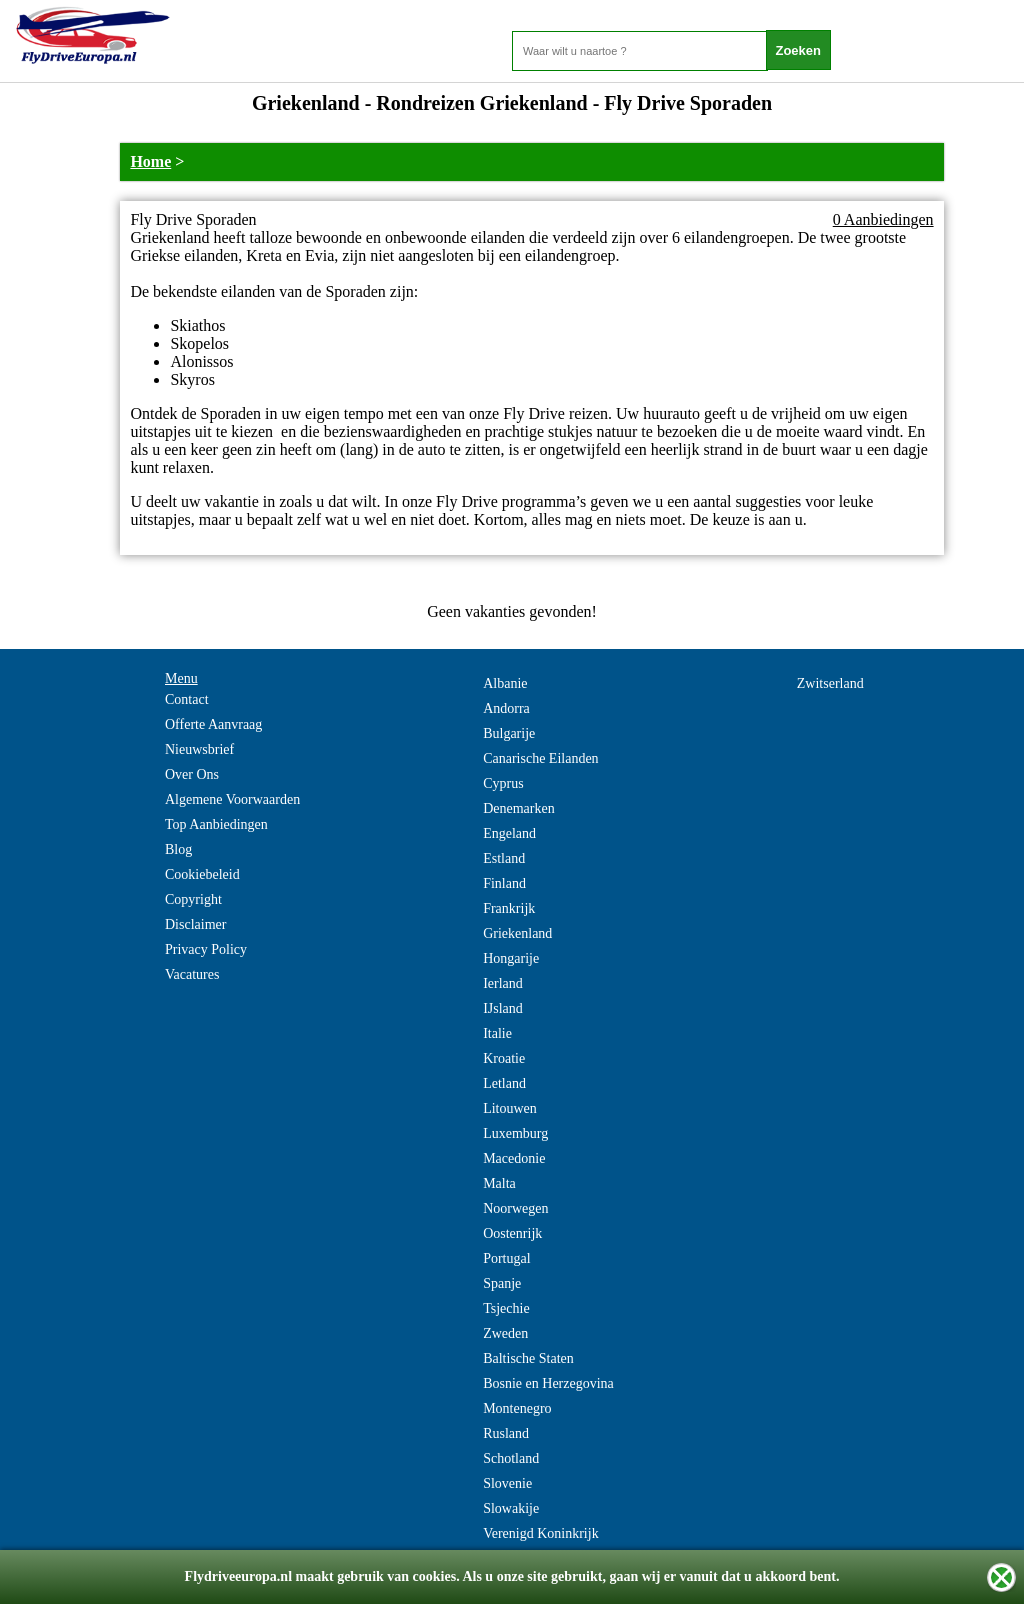 The height and width of the screenshot is (1604, 1024). I want to click on Macedonie, so click(514, 1158).